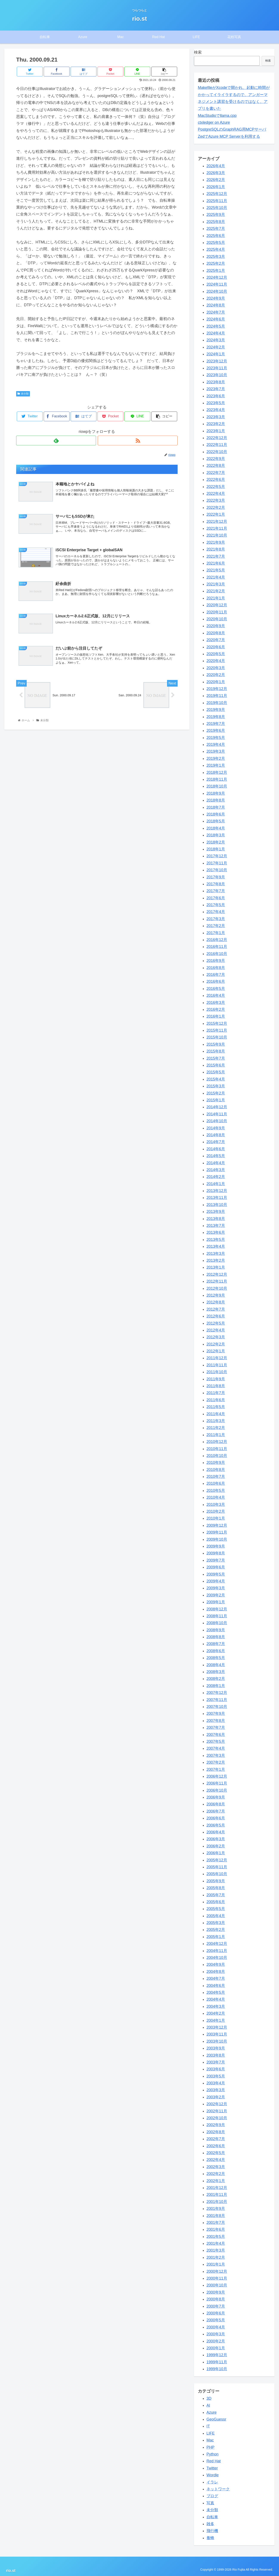 This screenshot has height=2576, width=279. What do you see at coordinates (216, 2034) in the screenshot?
I see `2003年11月` at bounding box center [216, 2034].